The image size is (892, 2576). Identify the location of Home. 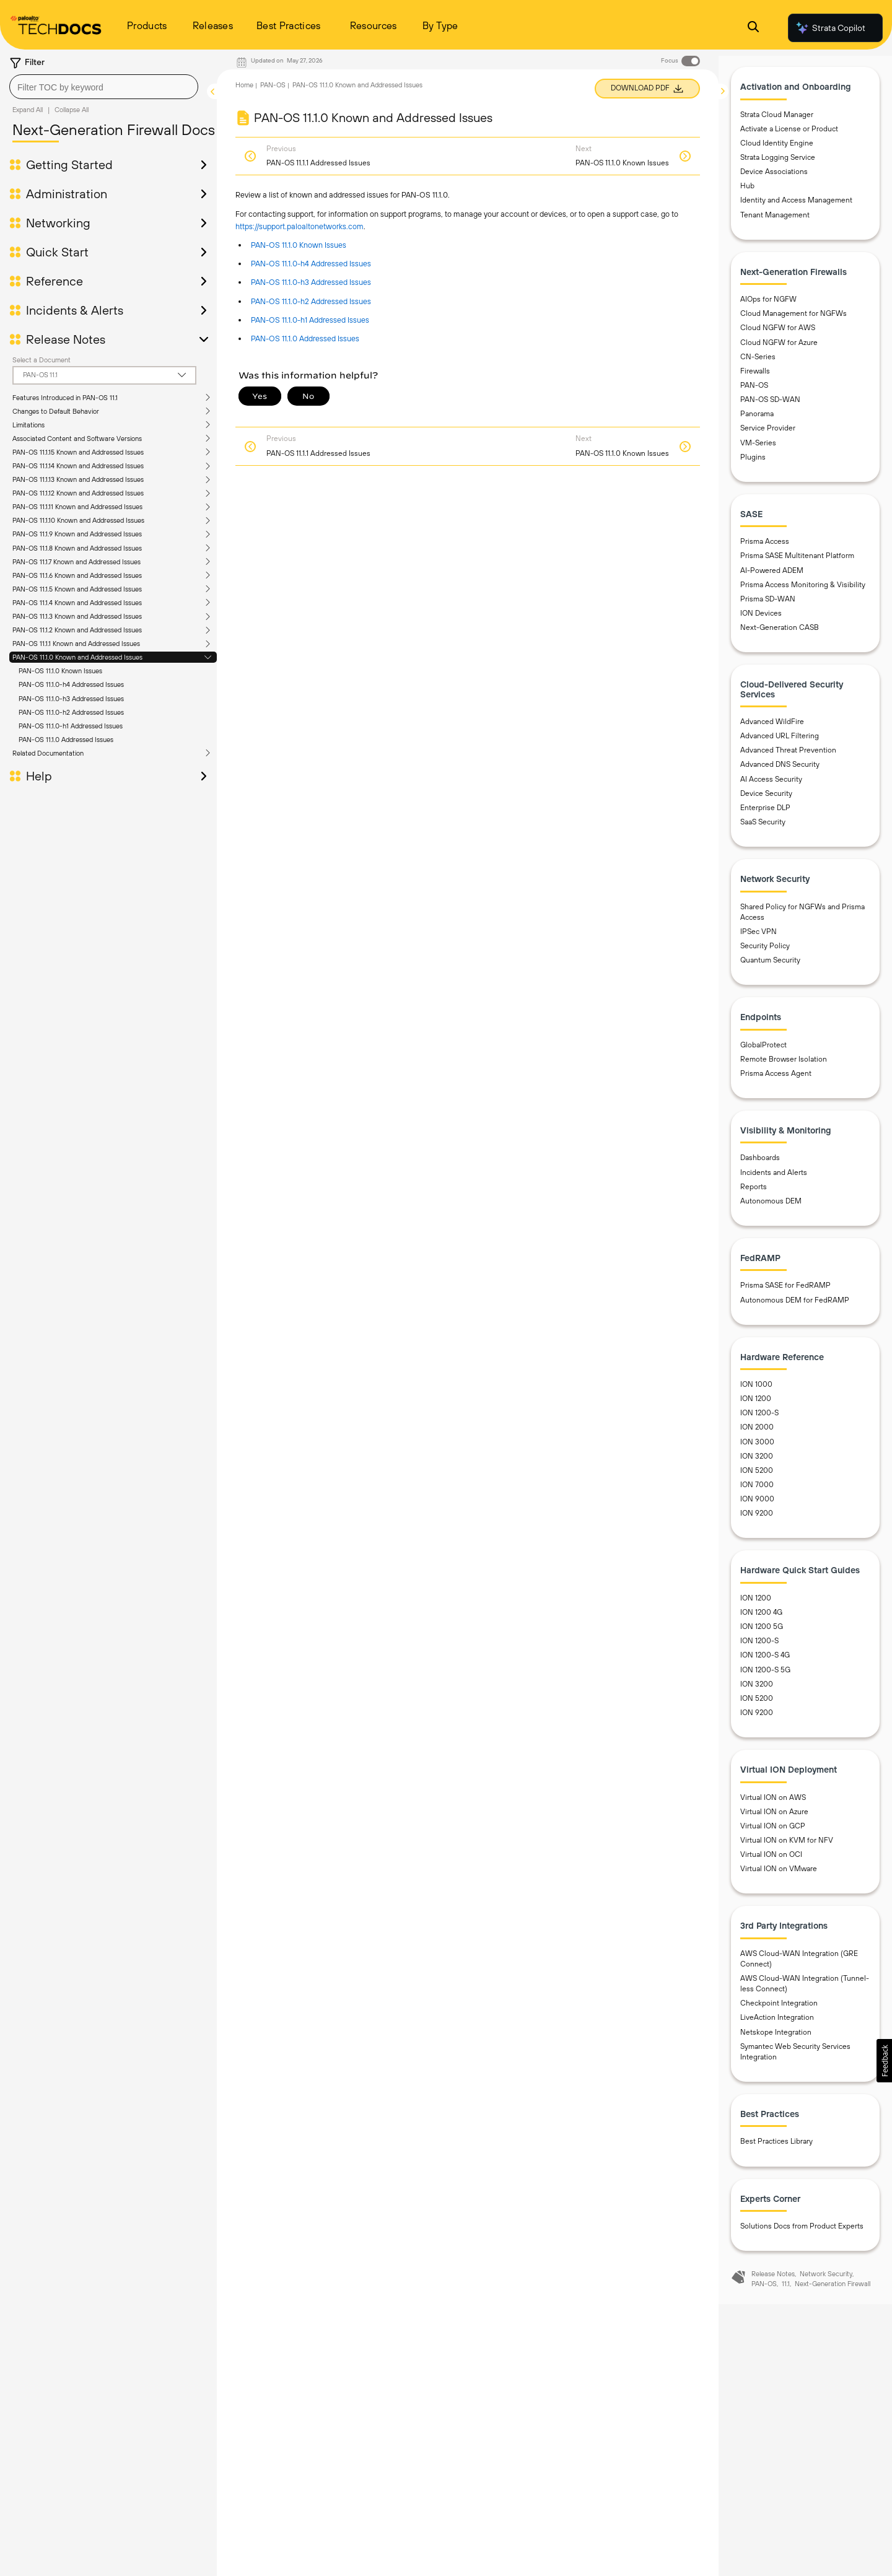
(244, 85).